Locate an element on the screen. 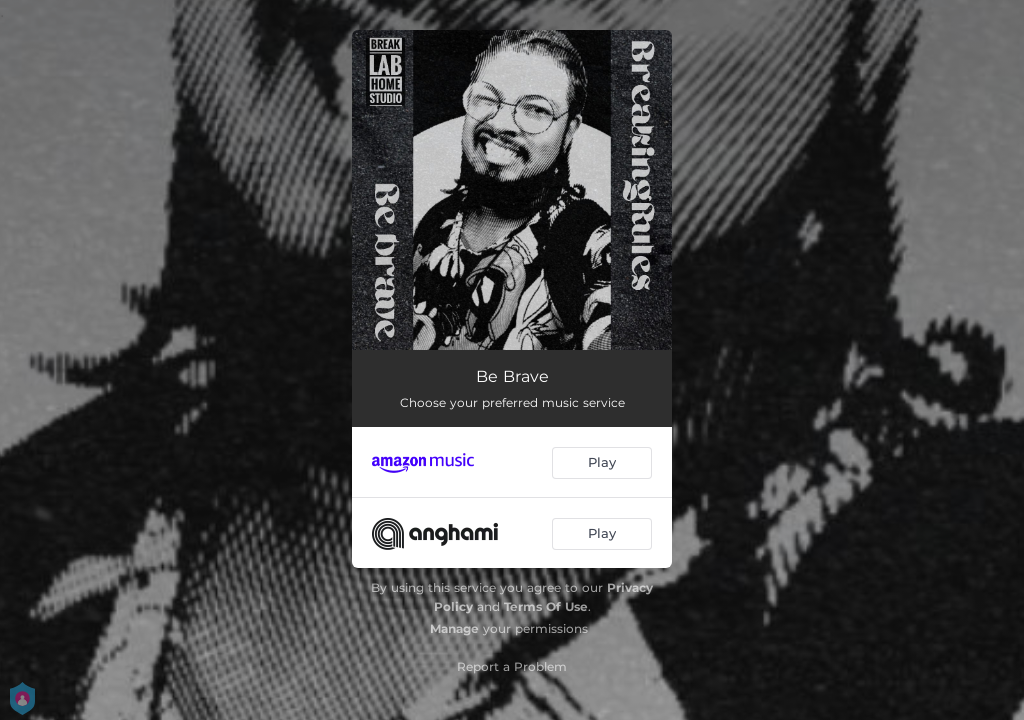  Terms Of Use is located at coordinates (546, 606).